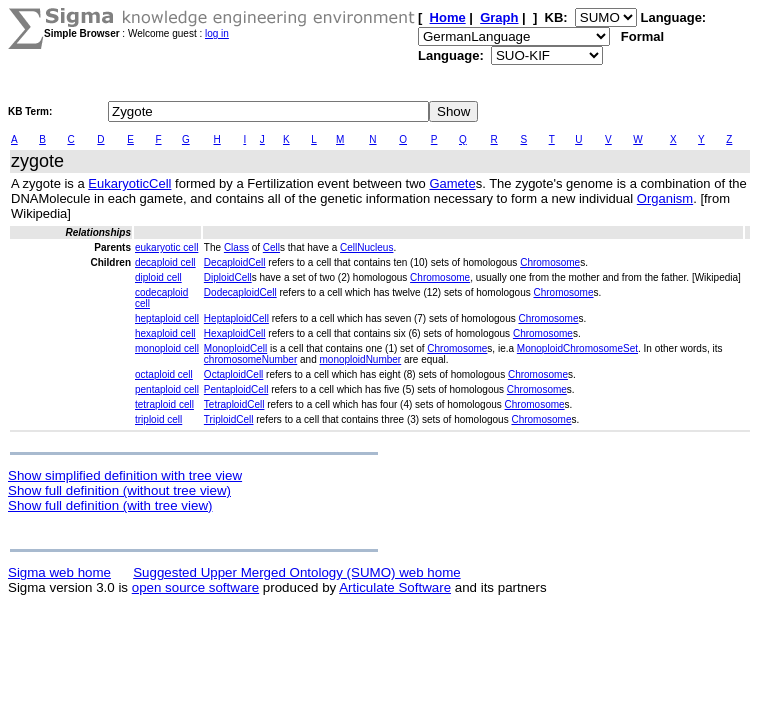 Image resolution: width=760 pixels, height=720 pixels. Describe the element at coordinates (360, 359) in the screenshot. I see `monoploidNumber` at that location.